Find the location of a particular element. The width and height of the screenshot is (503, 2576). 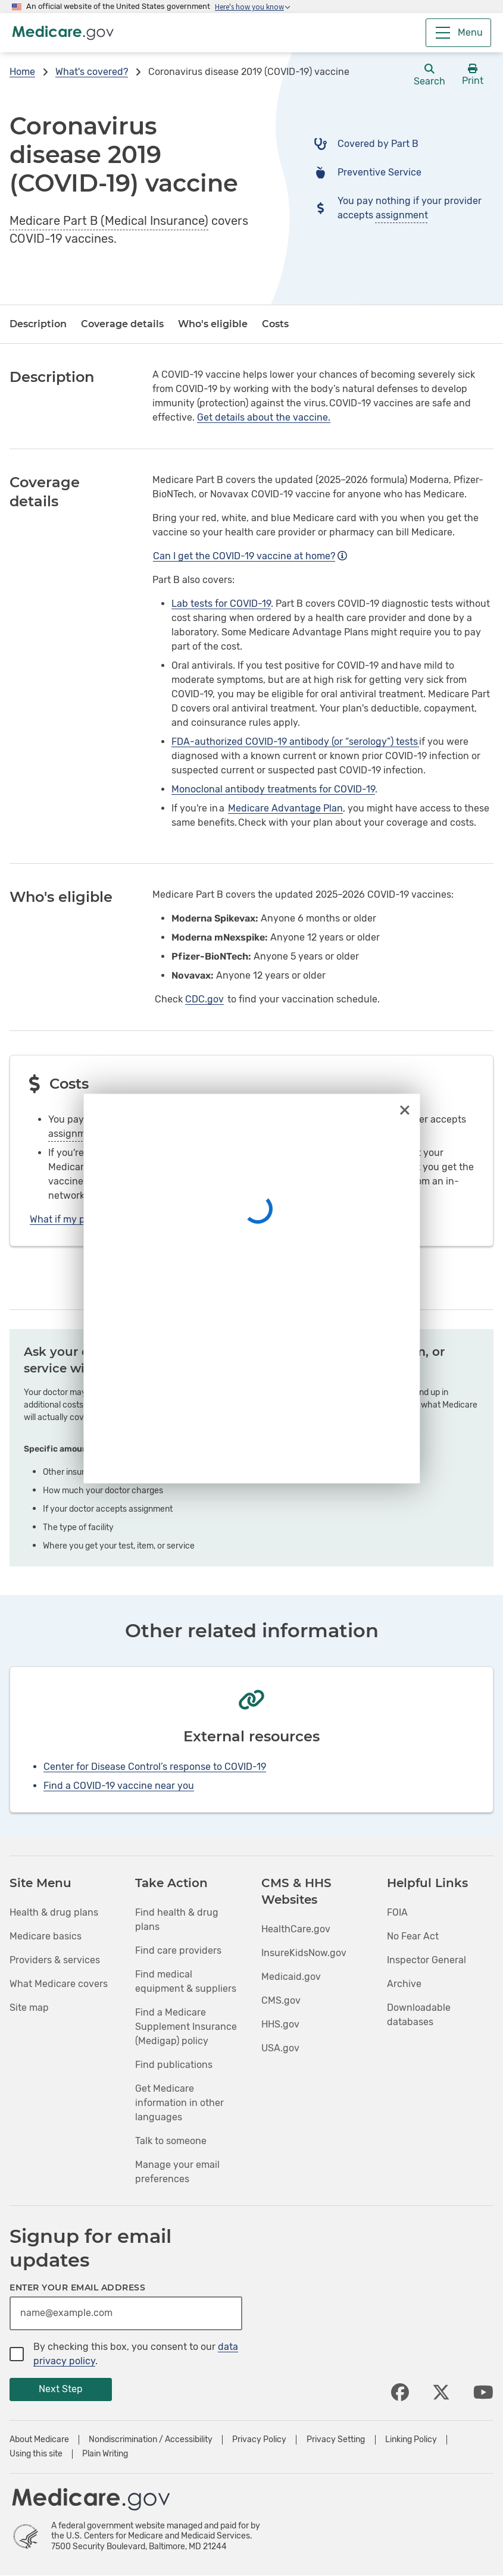

Costs is located at coordinates (275, 324).